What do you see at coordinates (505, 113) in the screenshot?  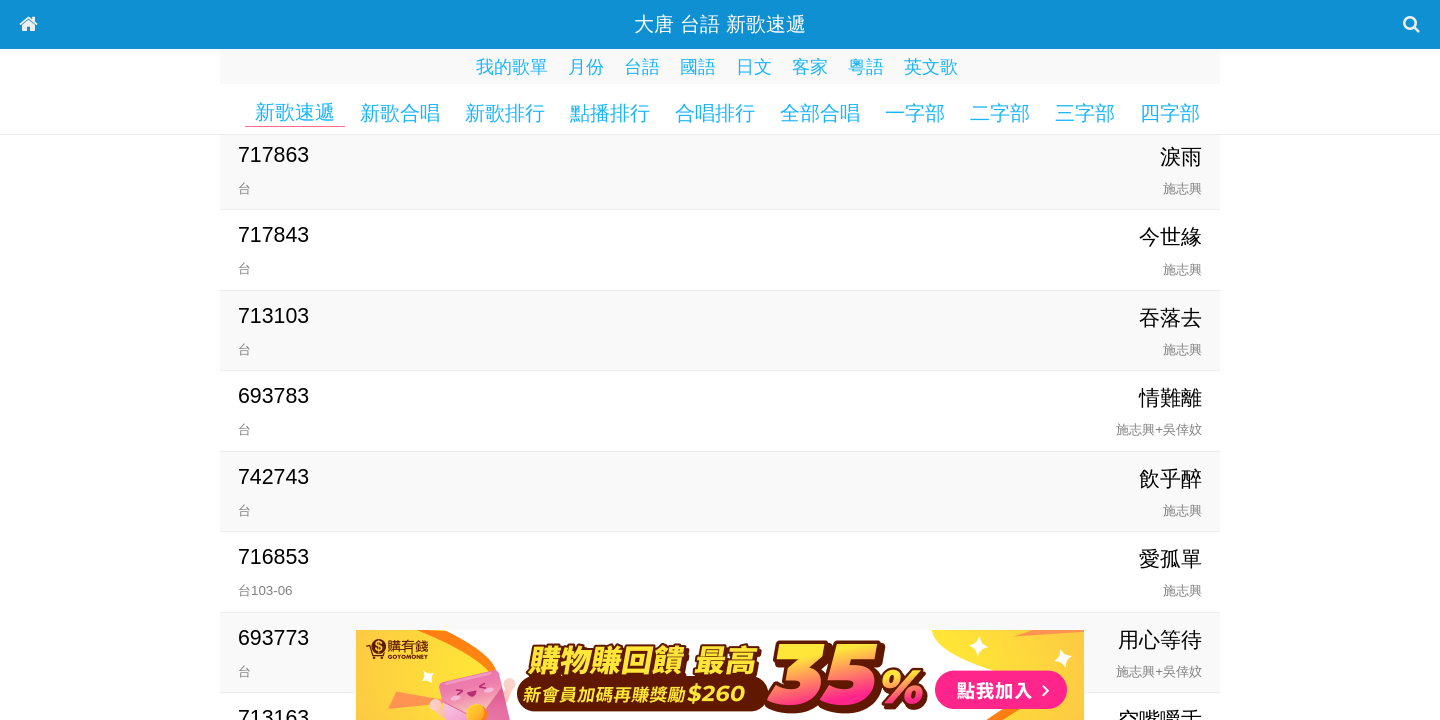 I see `新歌排行` at bounding box center [505, 113].